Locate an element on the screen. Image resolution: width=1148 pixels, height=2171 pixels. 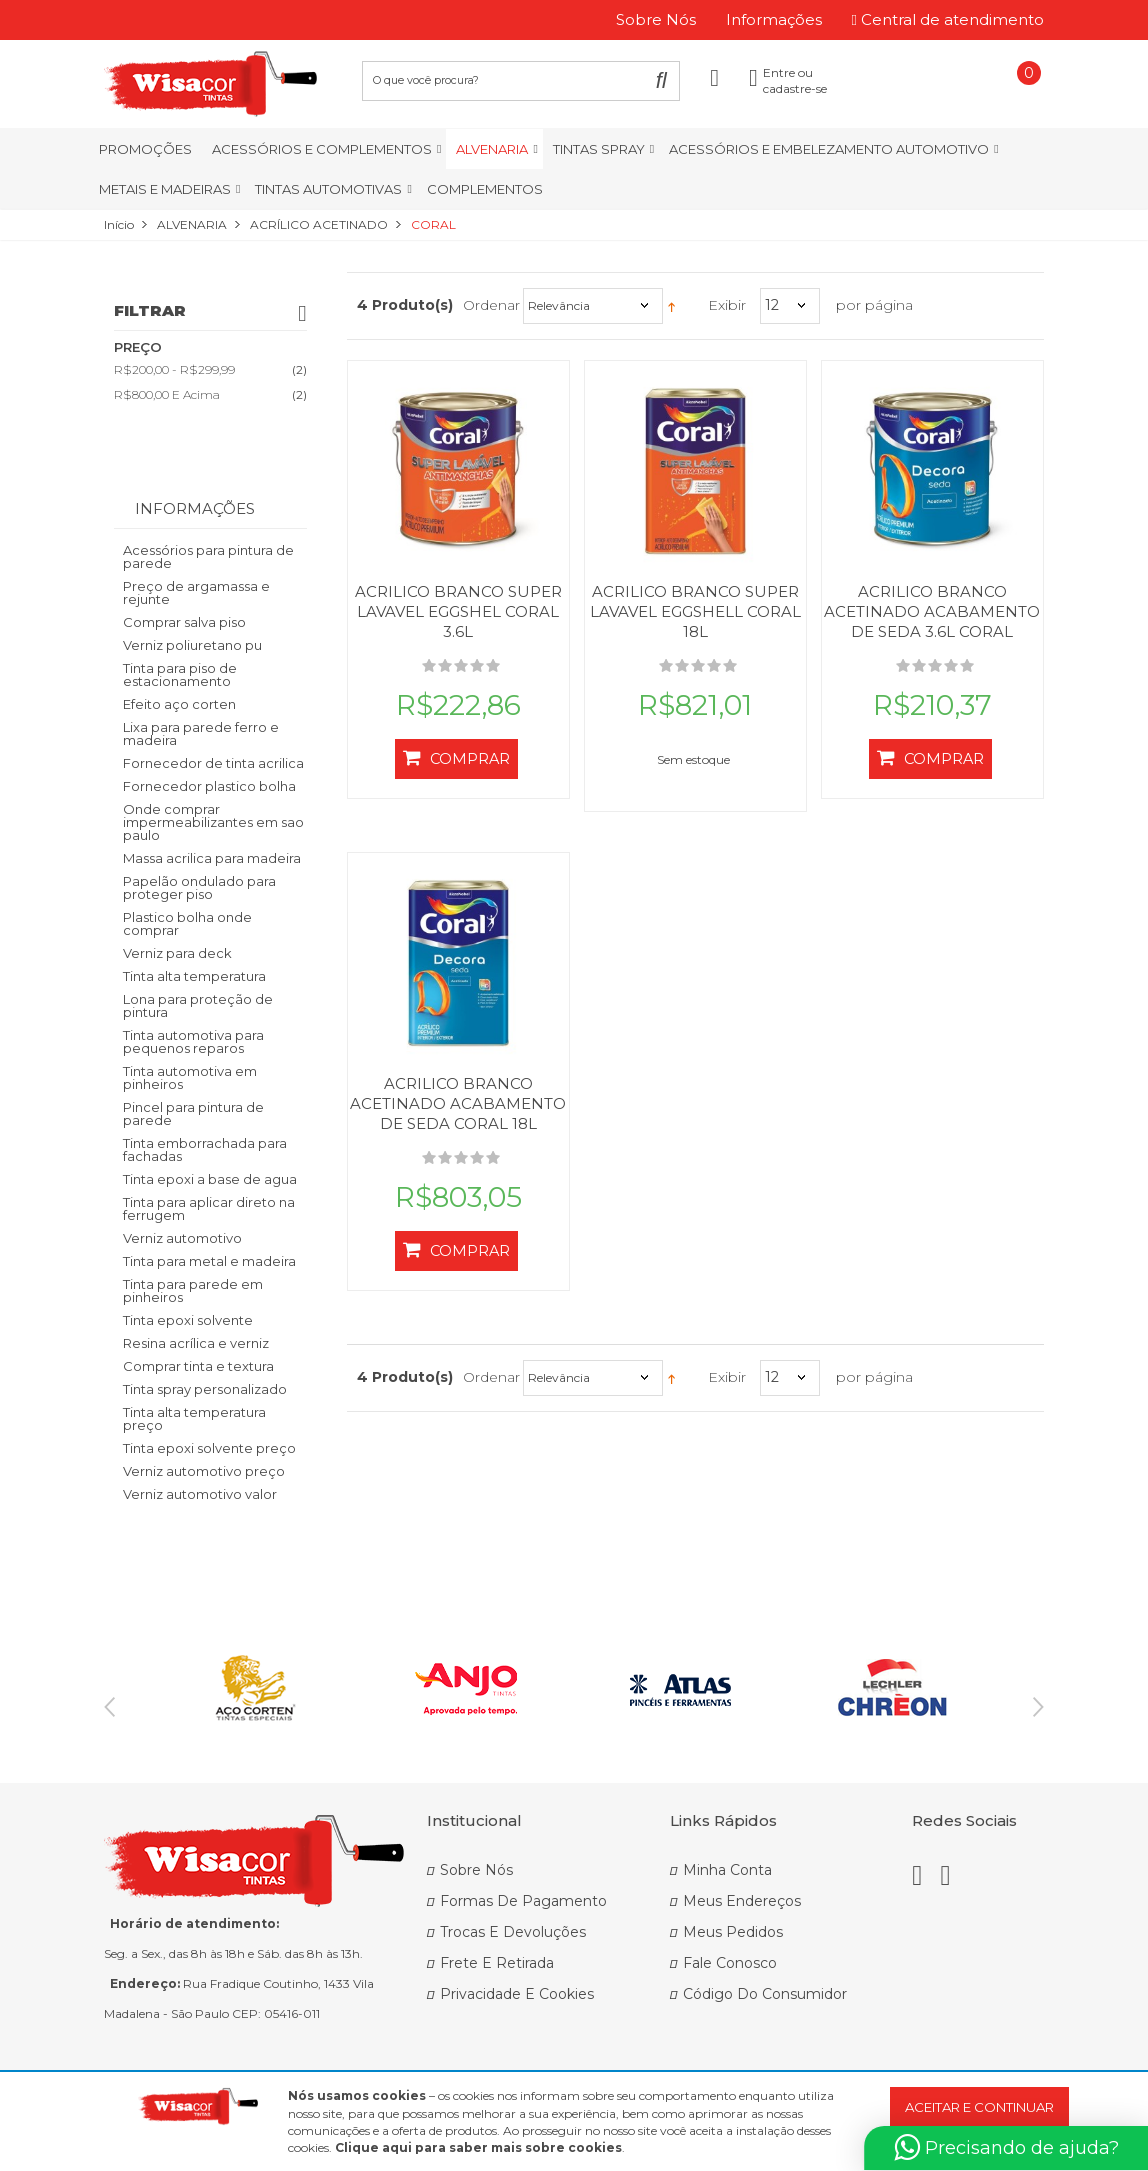
Código do Consumidor is located at coordinates (765, 1994).